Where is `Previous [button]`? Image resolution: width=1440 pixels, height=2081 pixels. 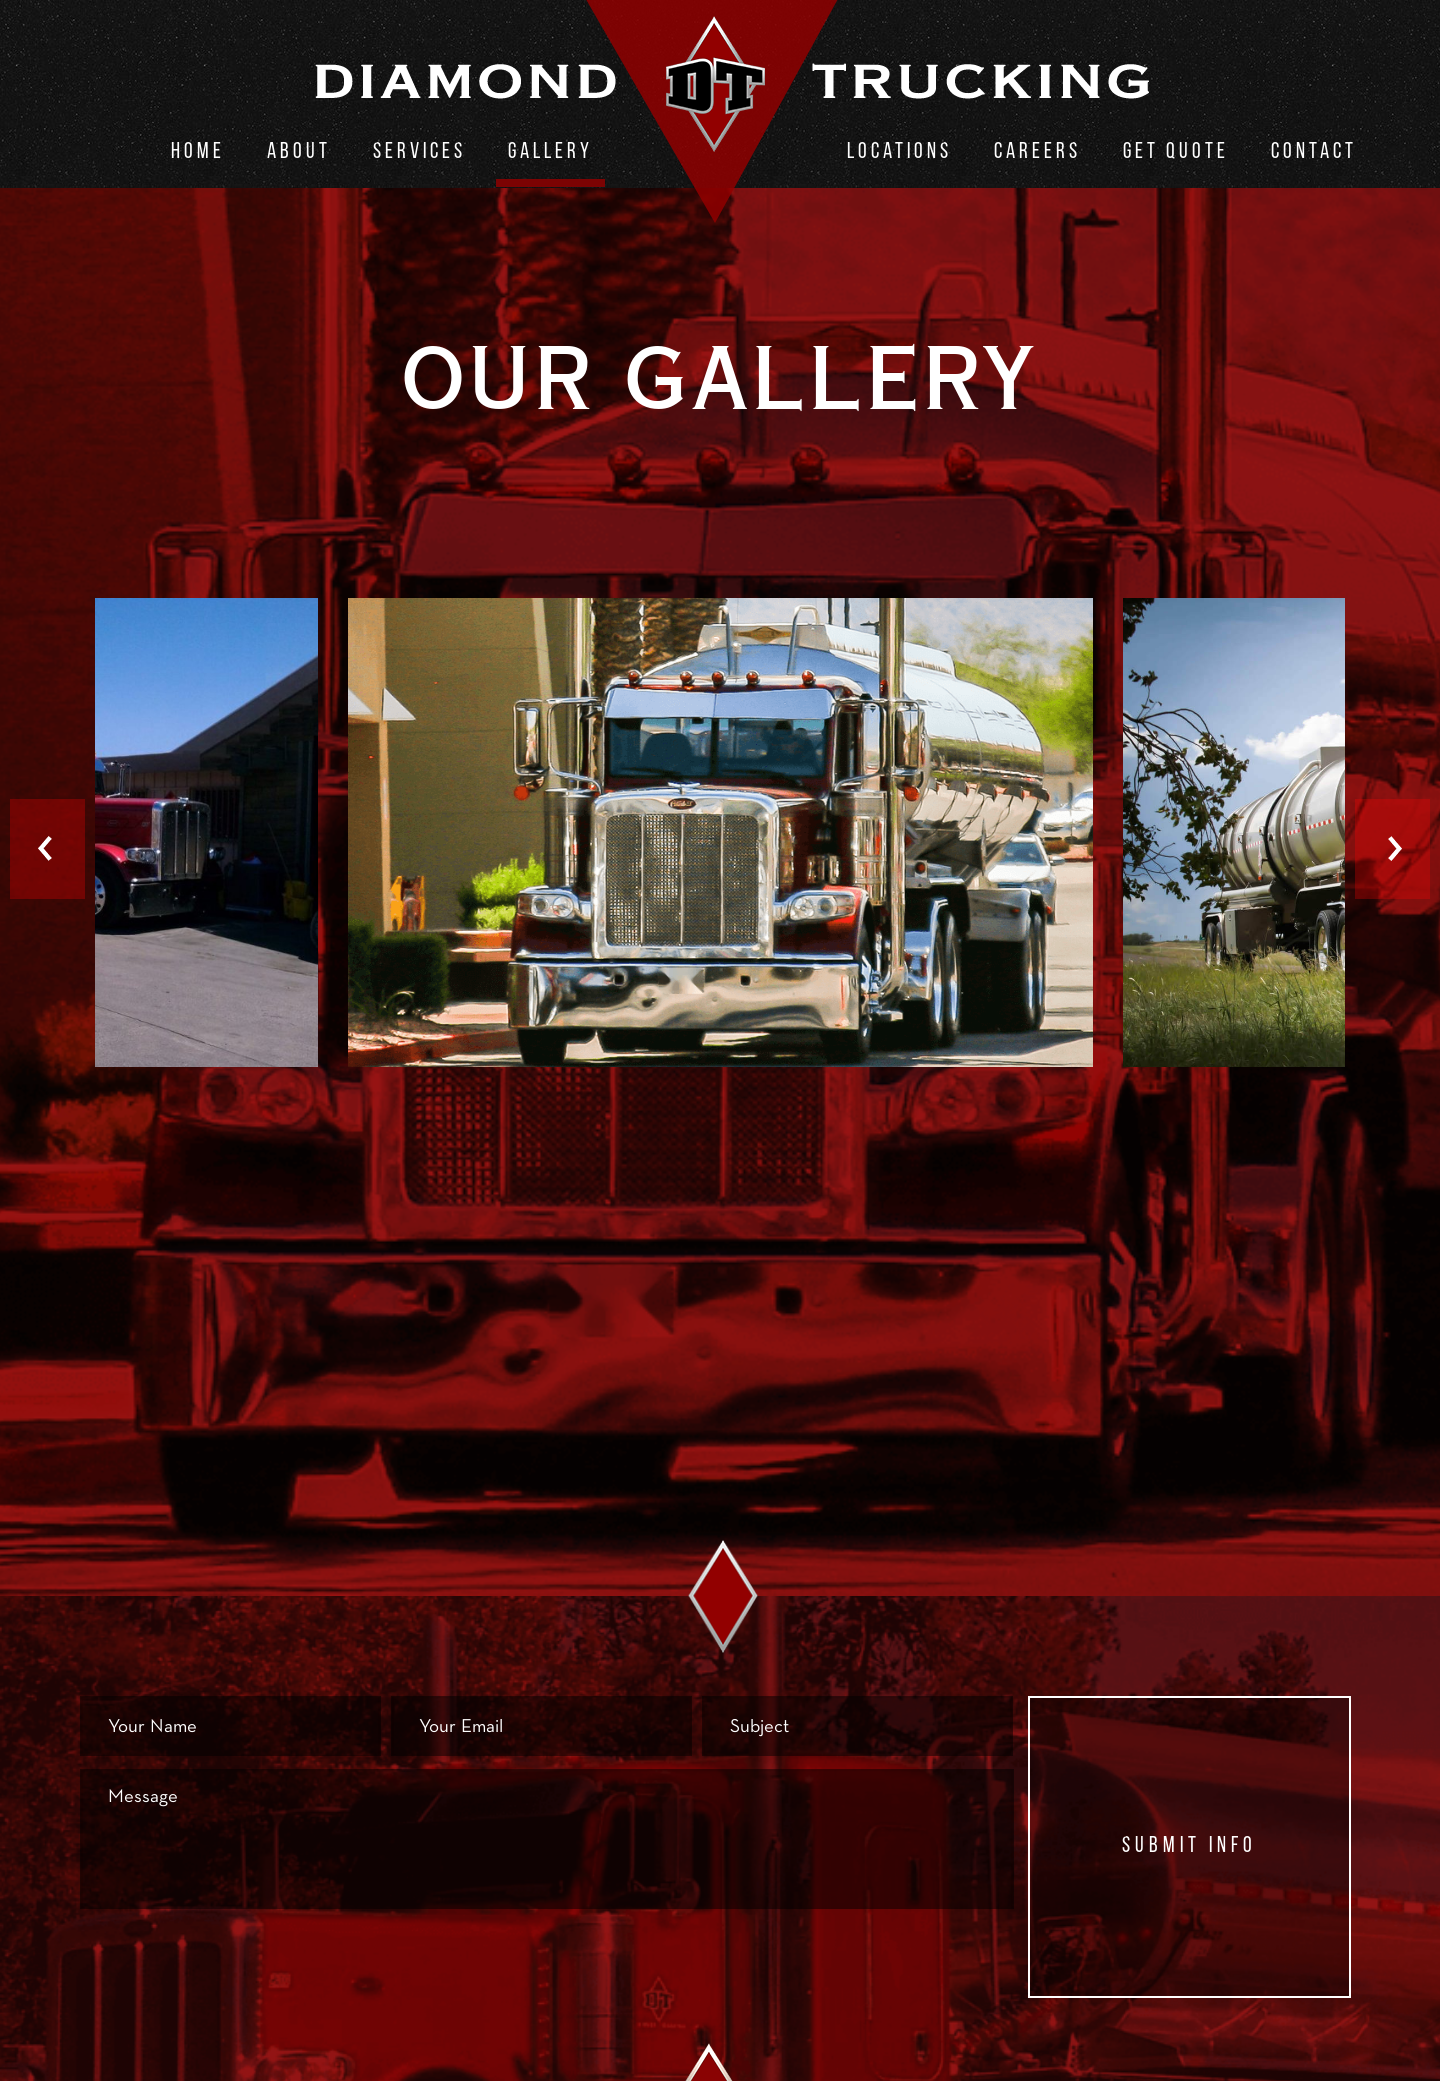
Previous [button] is located at coordinates (47, 849).